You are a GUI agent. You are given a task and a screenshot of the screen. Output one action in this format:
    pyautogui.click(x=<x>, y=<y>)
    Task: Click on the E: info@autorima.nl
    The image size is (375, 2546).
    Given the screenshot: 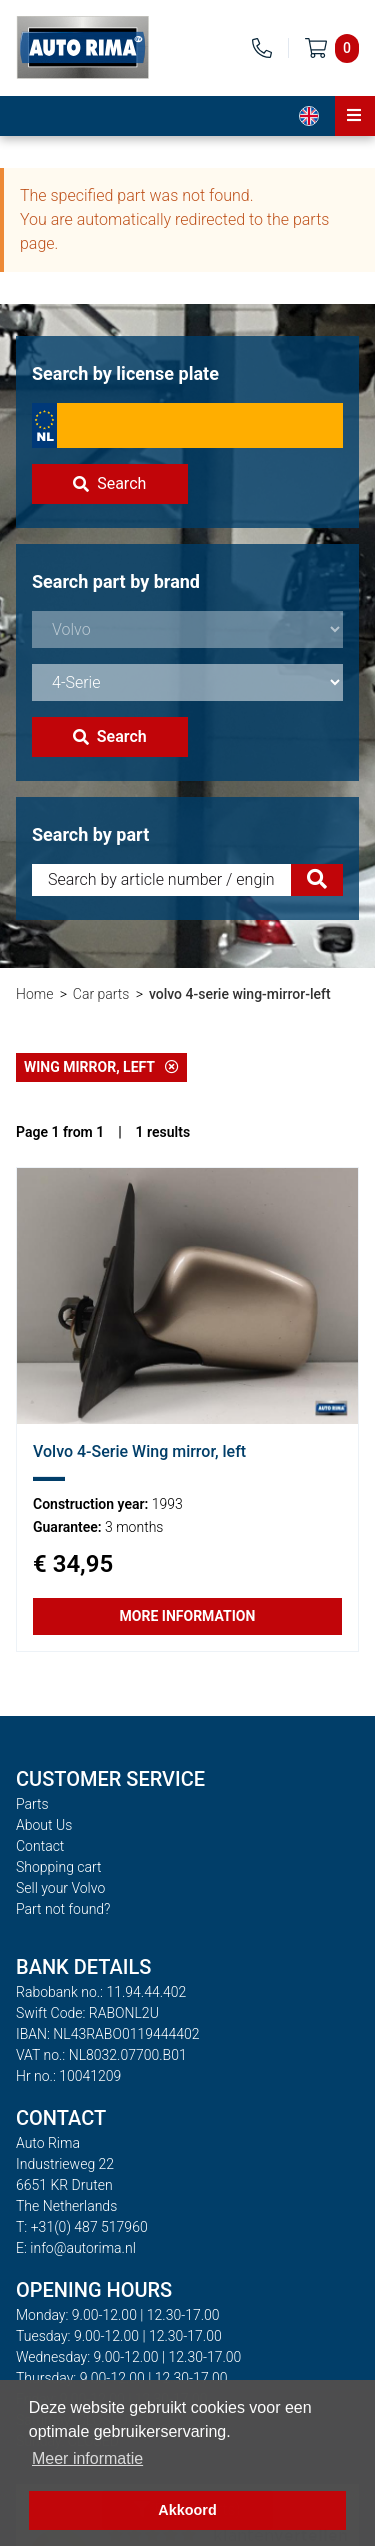 What is the action you would take?
    pyautogui.click(x=76, y=2248)
    